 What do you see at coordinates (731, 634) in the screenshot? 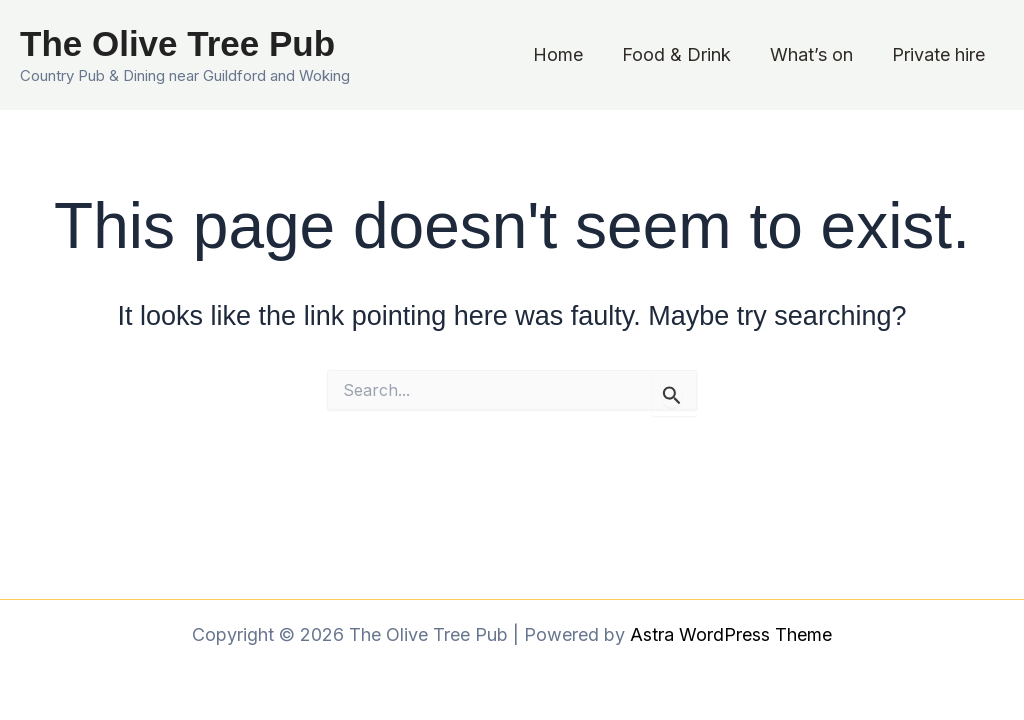
I see `Astra WordPress Theme` at bounding box center [731, 634].